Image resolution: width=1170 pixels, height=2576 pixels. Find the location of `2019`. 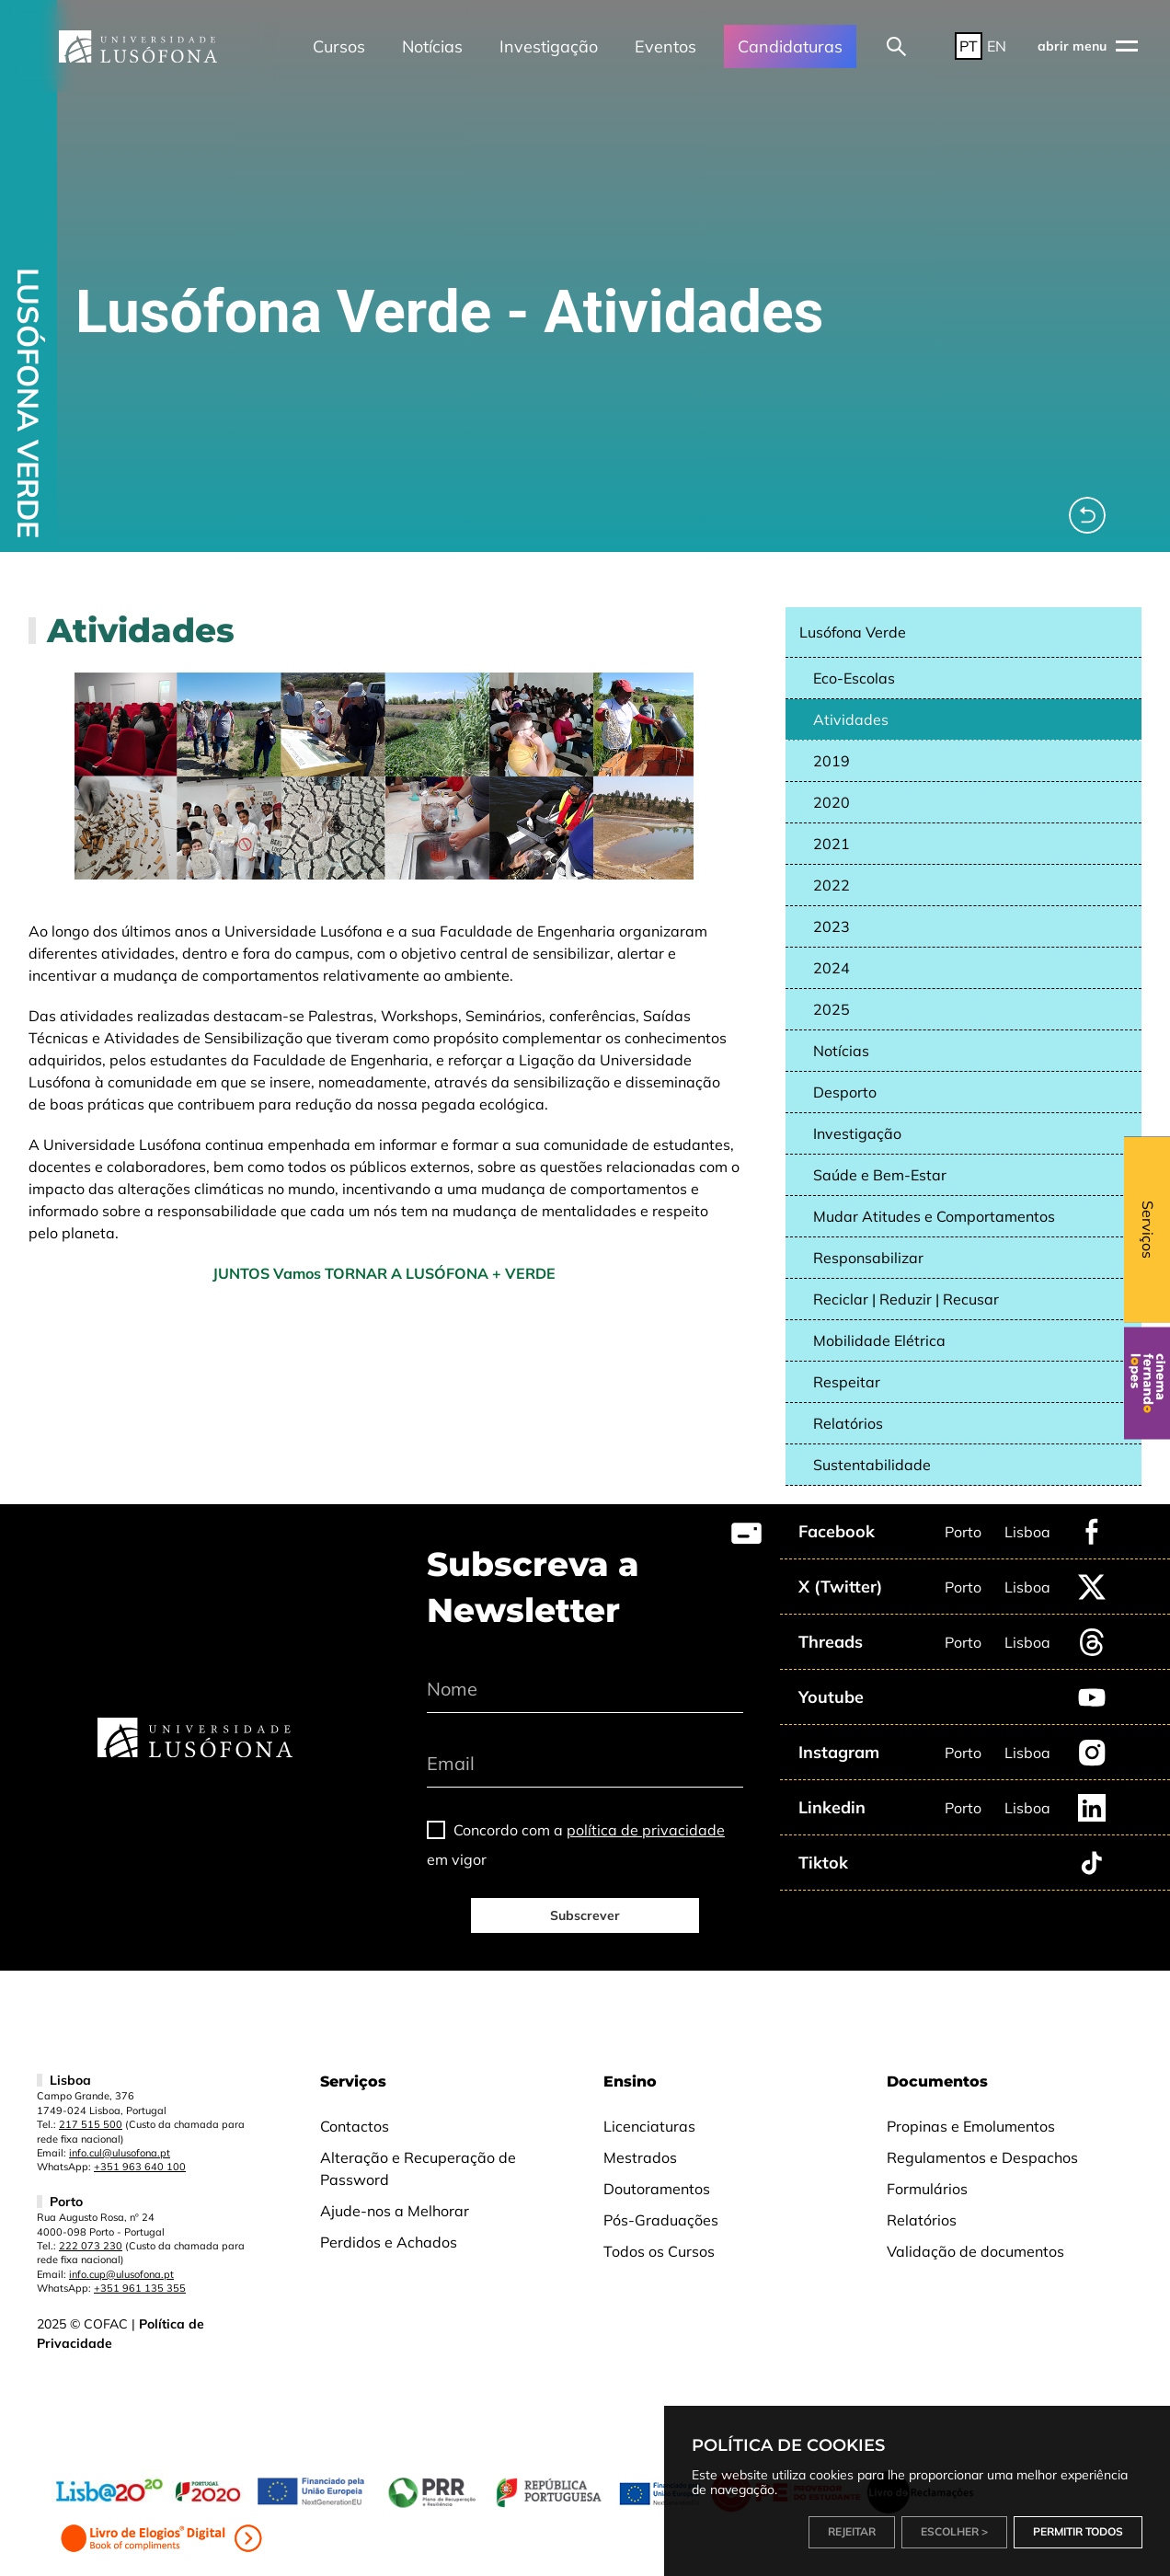

2019 is located at coordinates (831, 761).